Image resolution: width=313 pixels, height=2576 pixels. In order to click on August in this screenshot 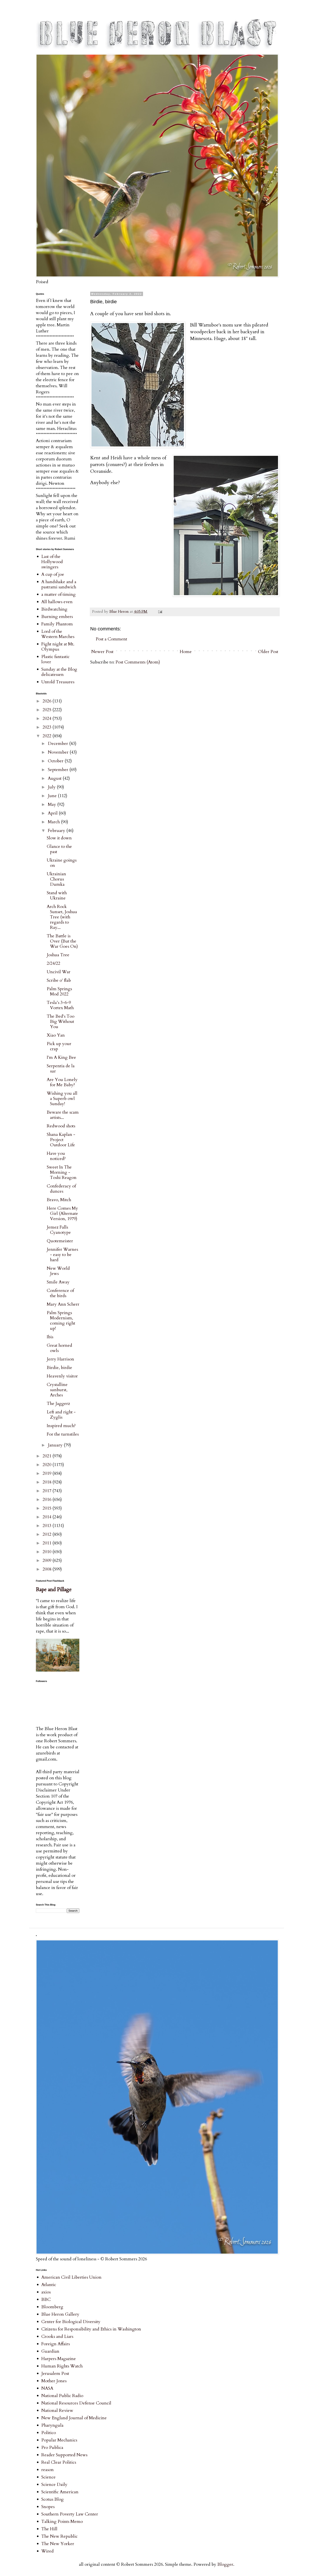, I will do `click(55, 778)`.